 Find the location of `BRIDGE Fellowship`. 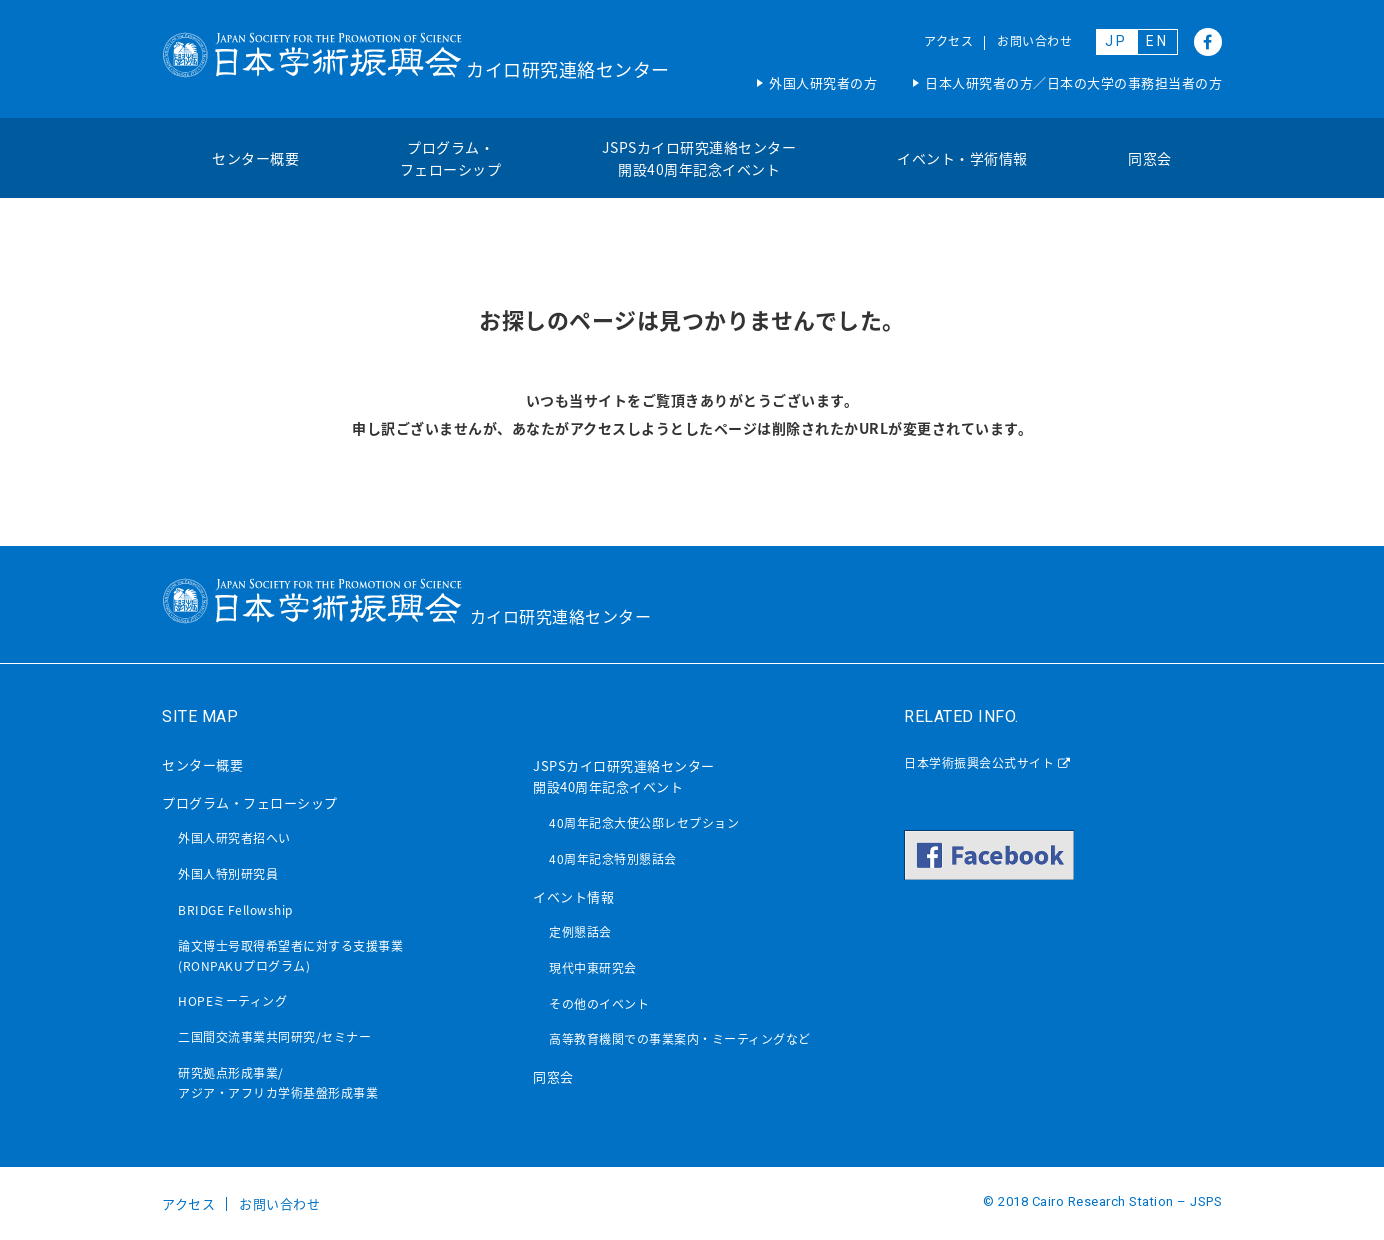

BRIDGE Fellowship is located at coordinates (235, 910).